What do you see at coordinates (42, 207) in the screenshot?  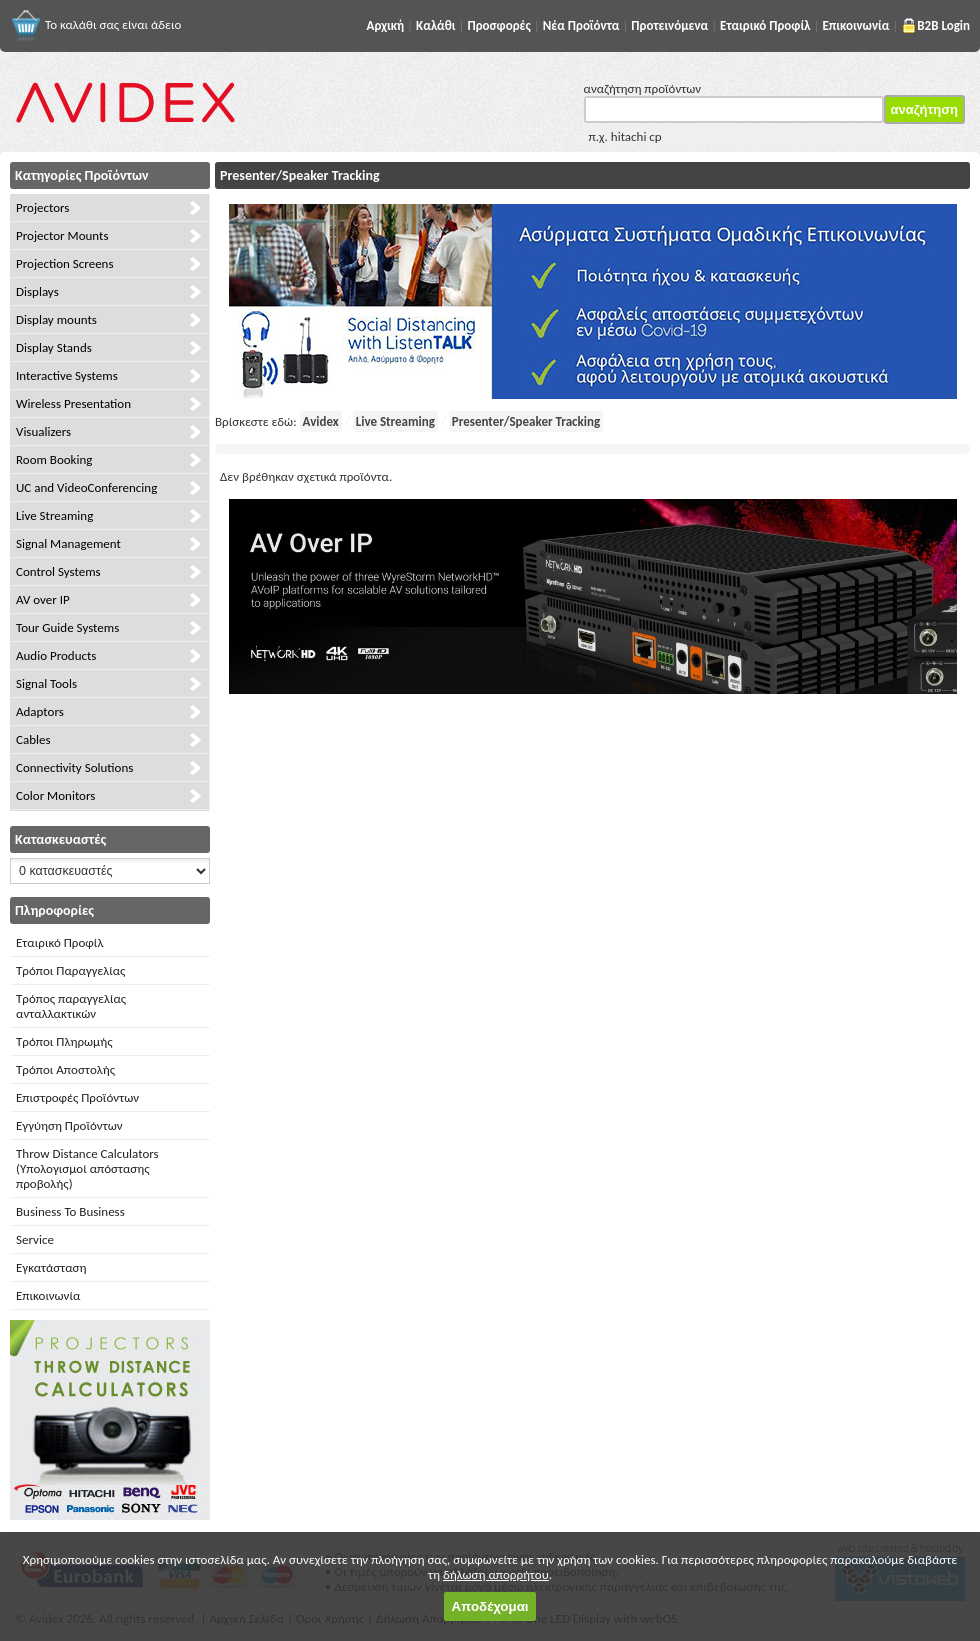 I see `Projectors` at bounding box center [42, 207].